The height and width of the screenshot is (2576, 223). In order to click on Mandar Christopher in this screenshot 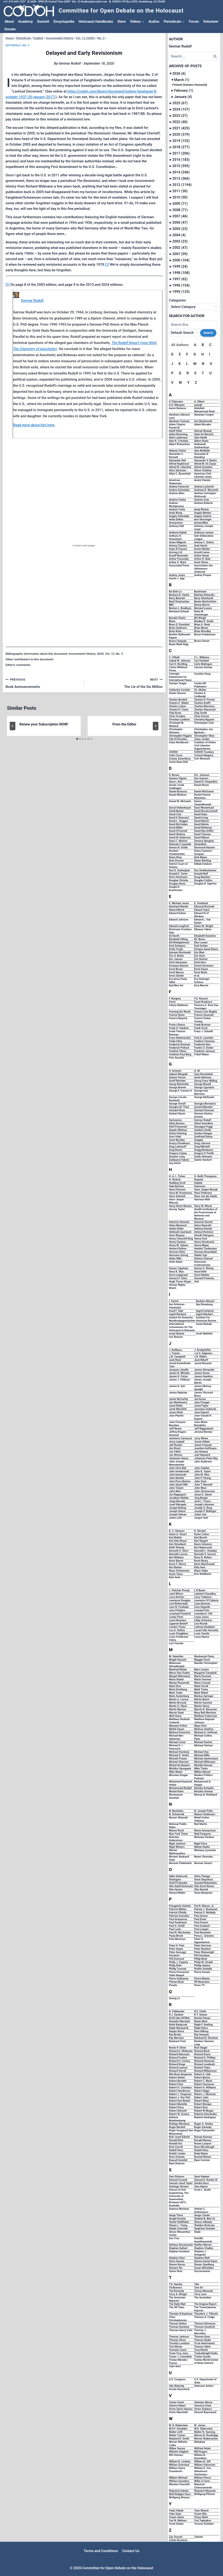, I will do `click(205, 1663)`.